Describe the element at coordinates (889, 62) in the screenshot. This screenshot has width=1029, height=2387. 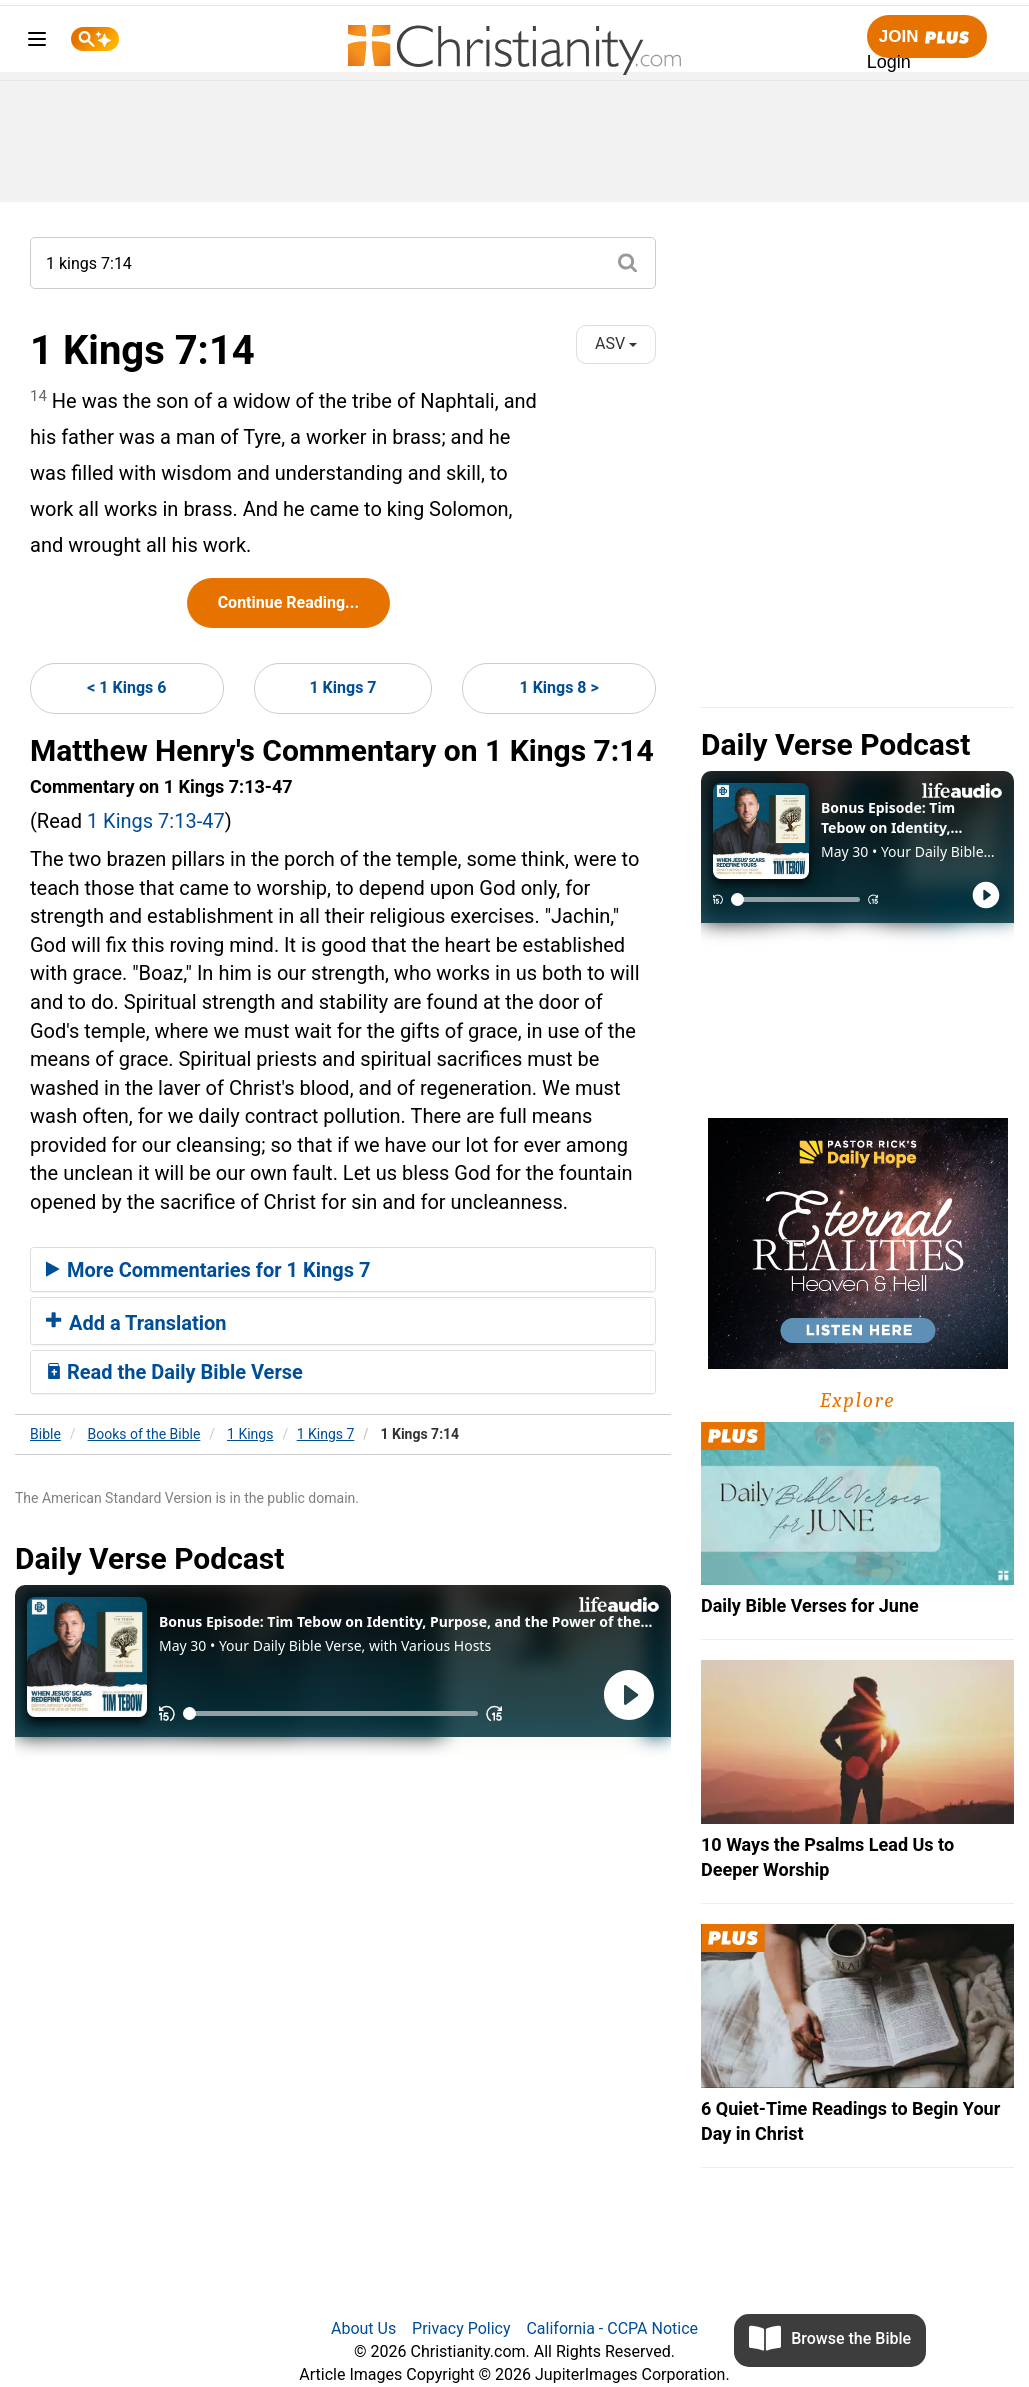
I see `Login` at that location.